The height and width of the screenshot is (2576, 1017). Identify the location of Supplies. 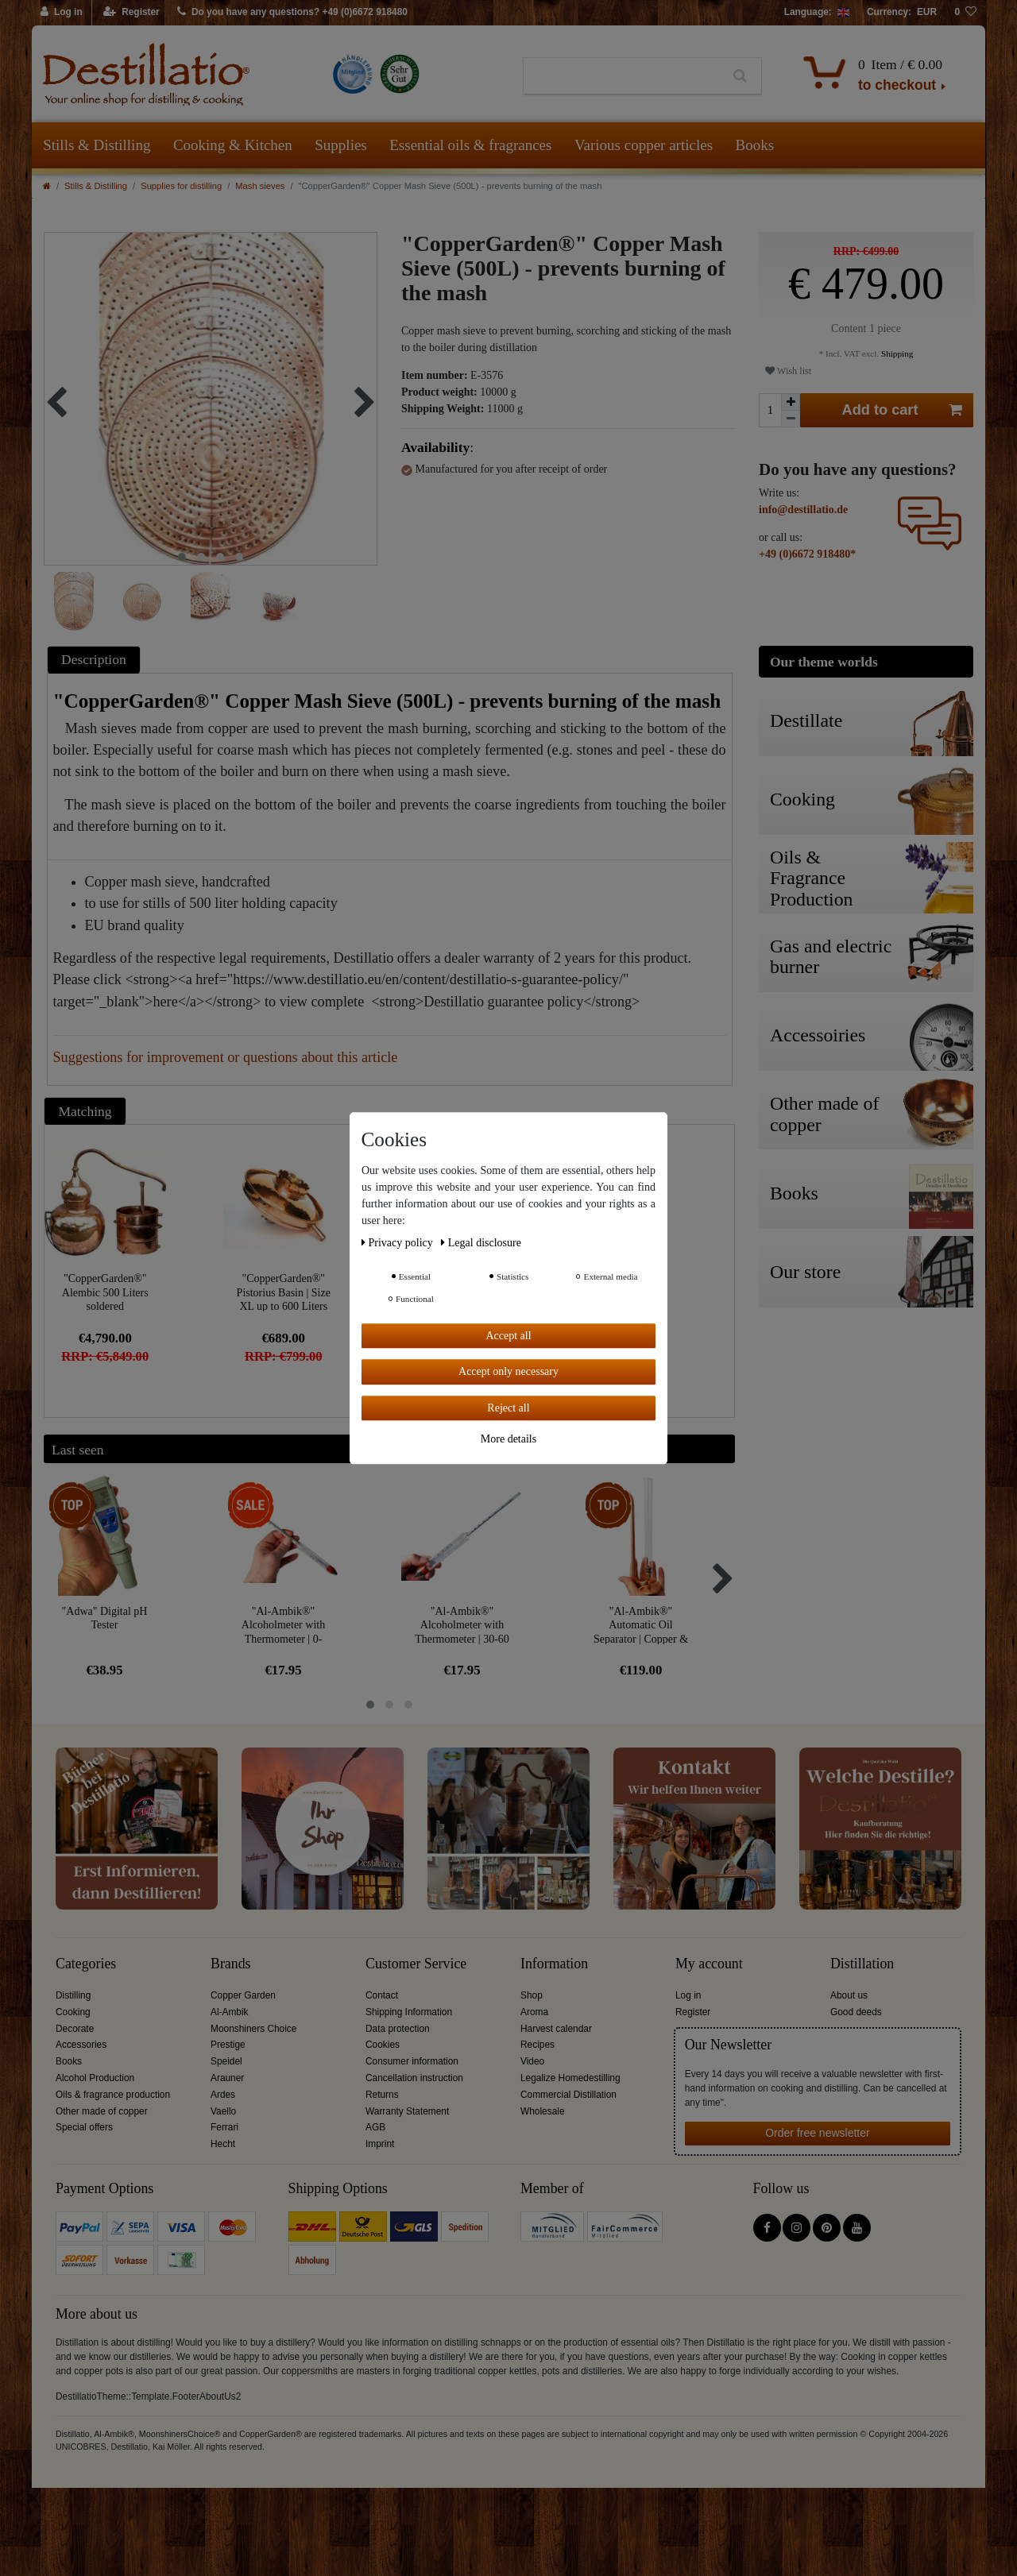
(340, 145).